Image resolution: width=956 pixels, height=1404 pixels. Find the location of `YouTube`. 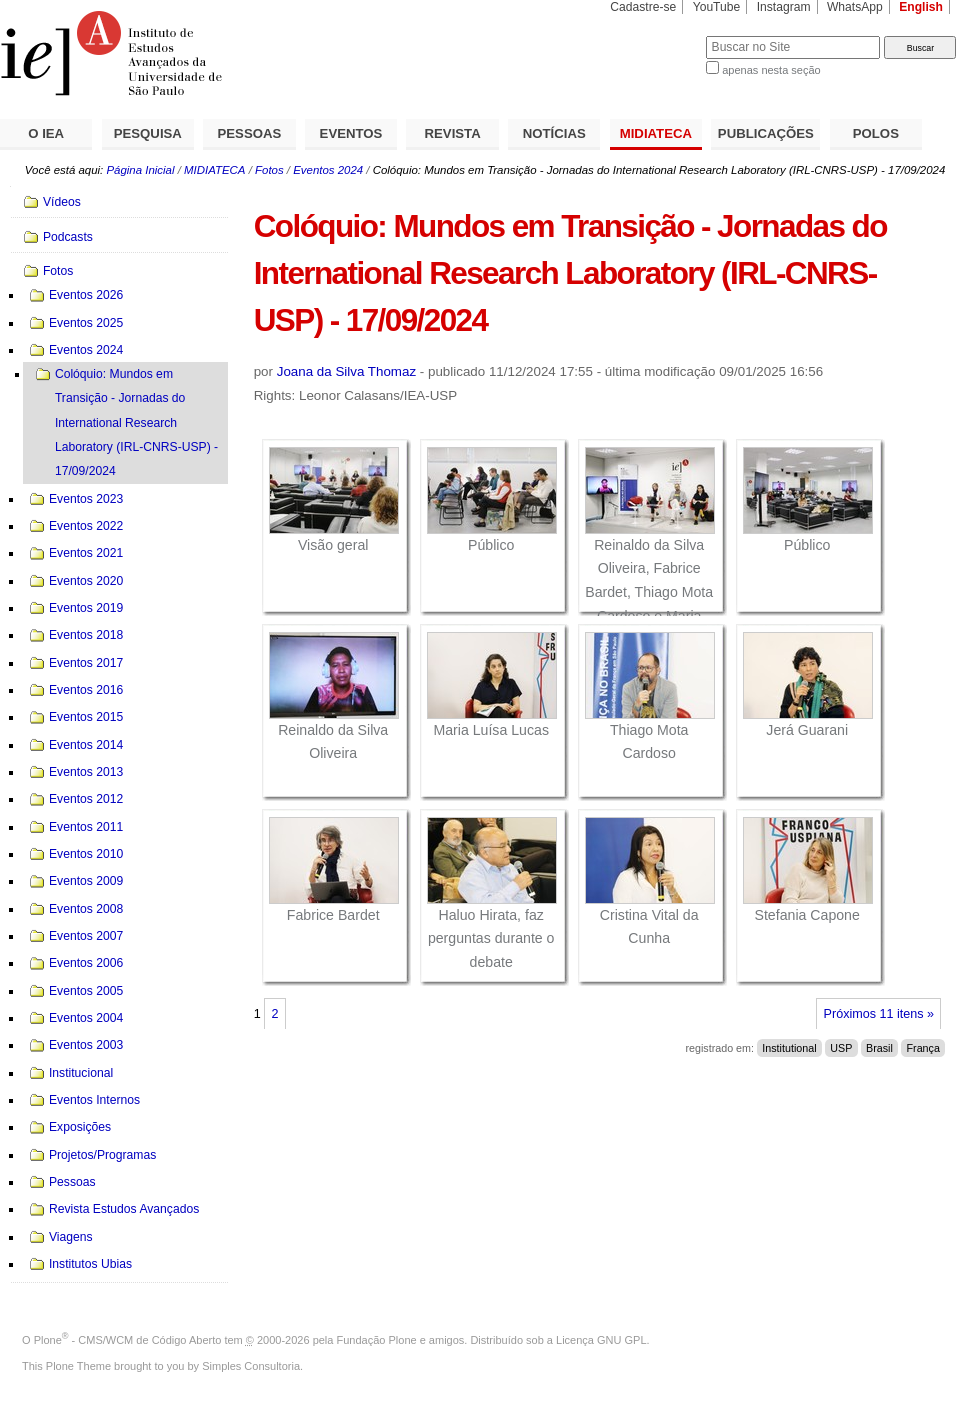

YouTube is located at coordinates (717, 7).